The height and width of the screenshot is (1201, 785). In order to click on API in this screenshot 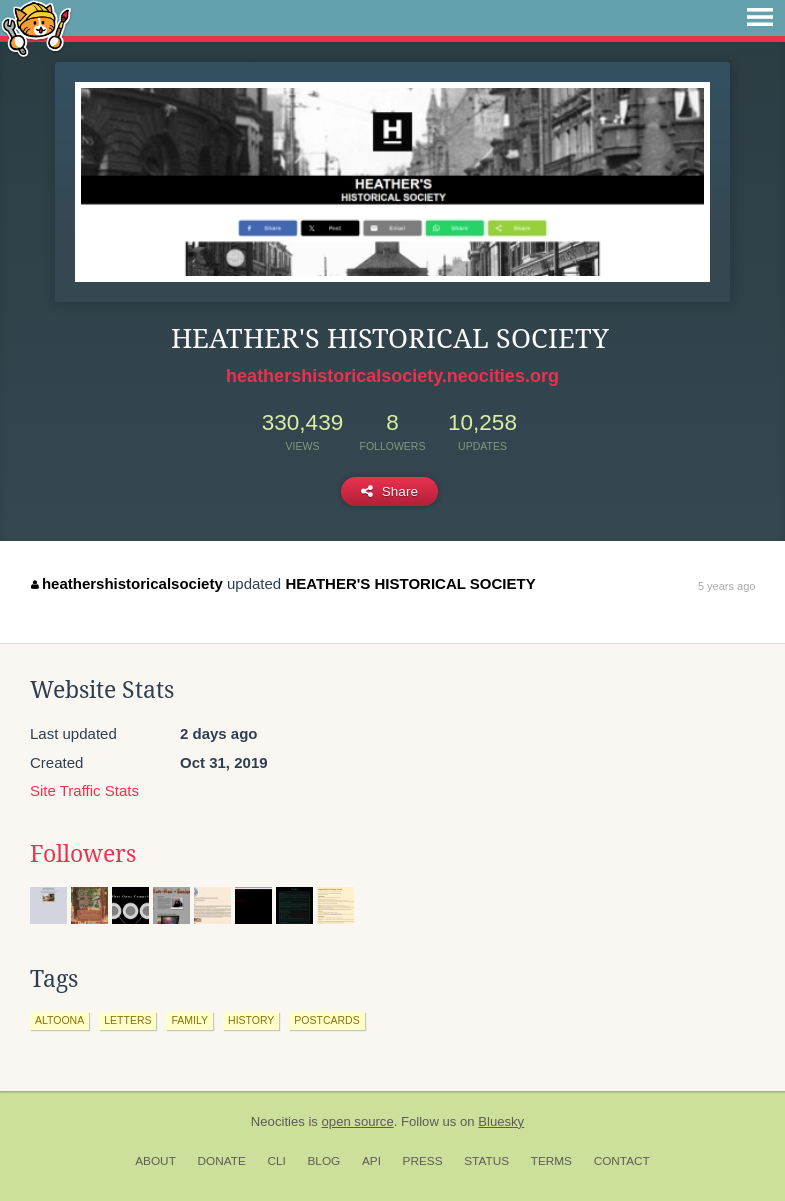, I will do `click(371, 1161)`.